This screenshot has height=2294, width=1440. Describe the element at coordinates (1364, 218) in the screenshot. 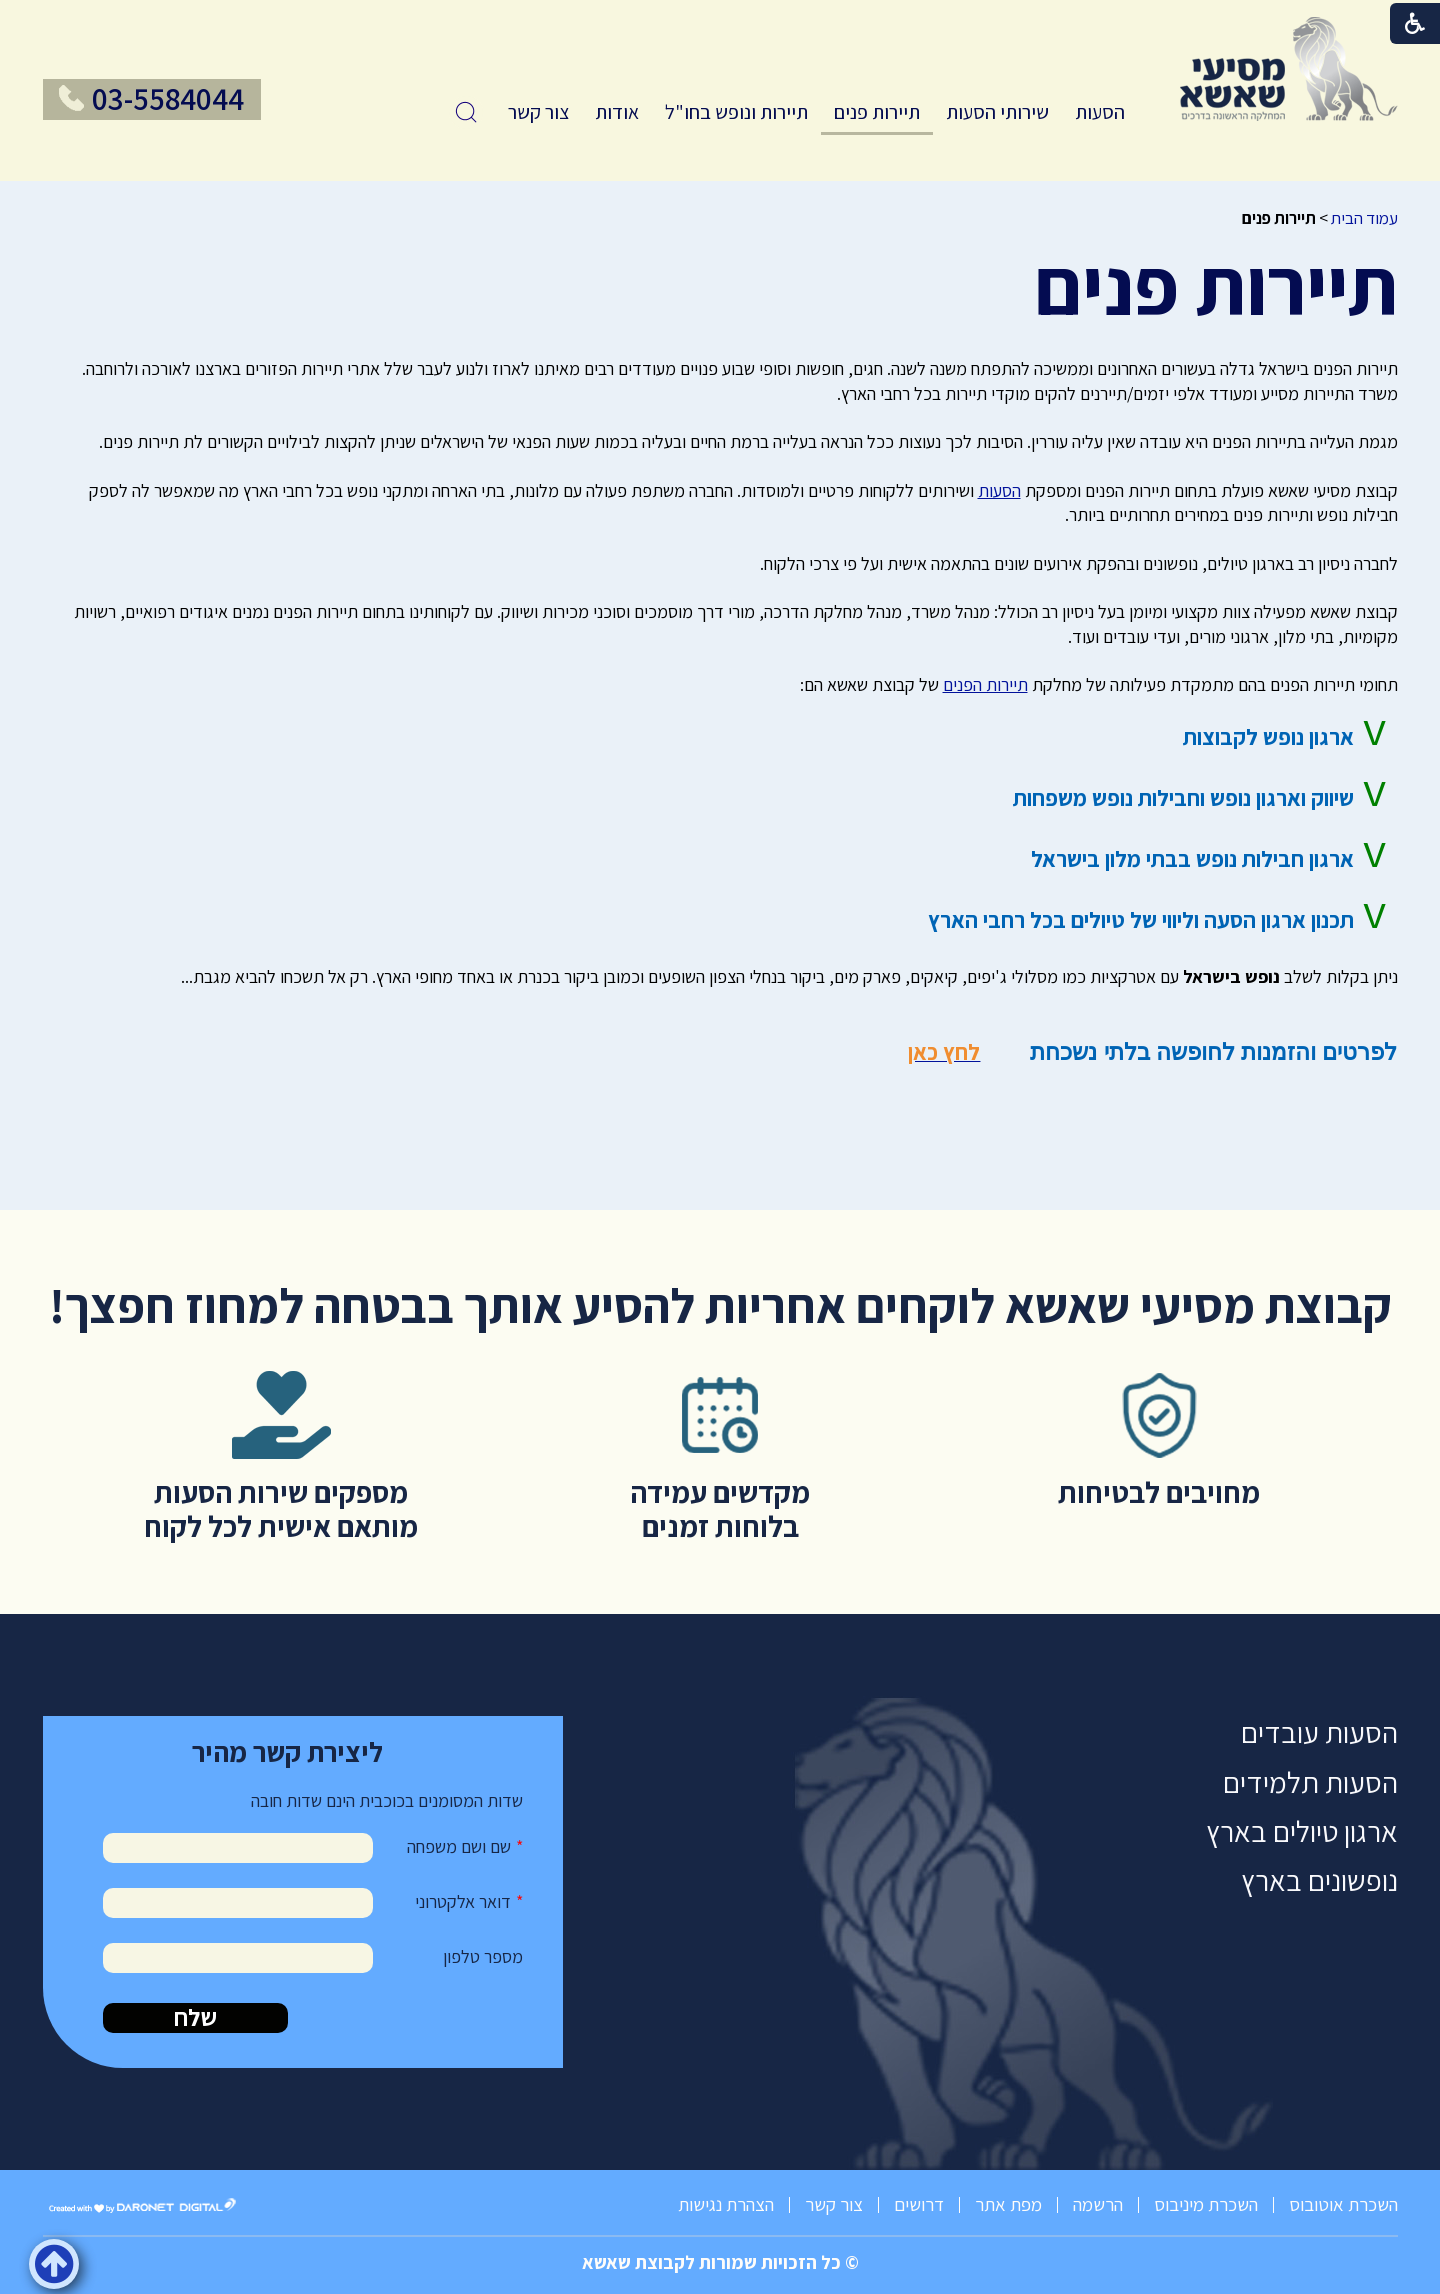

I see `עמוד הבית` at that location.